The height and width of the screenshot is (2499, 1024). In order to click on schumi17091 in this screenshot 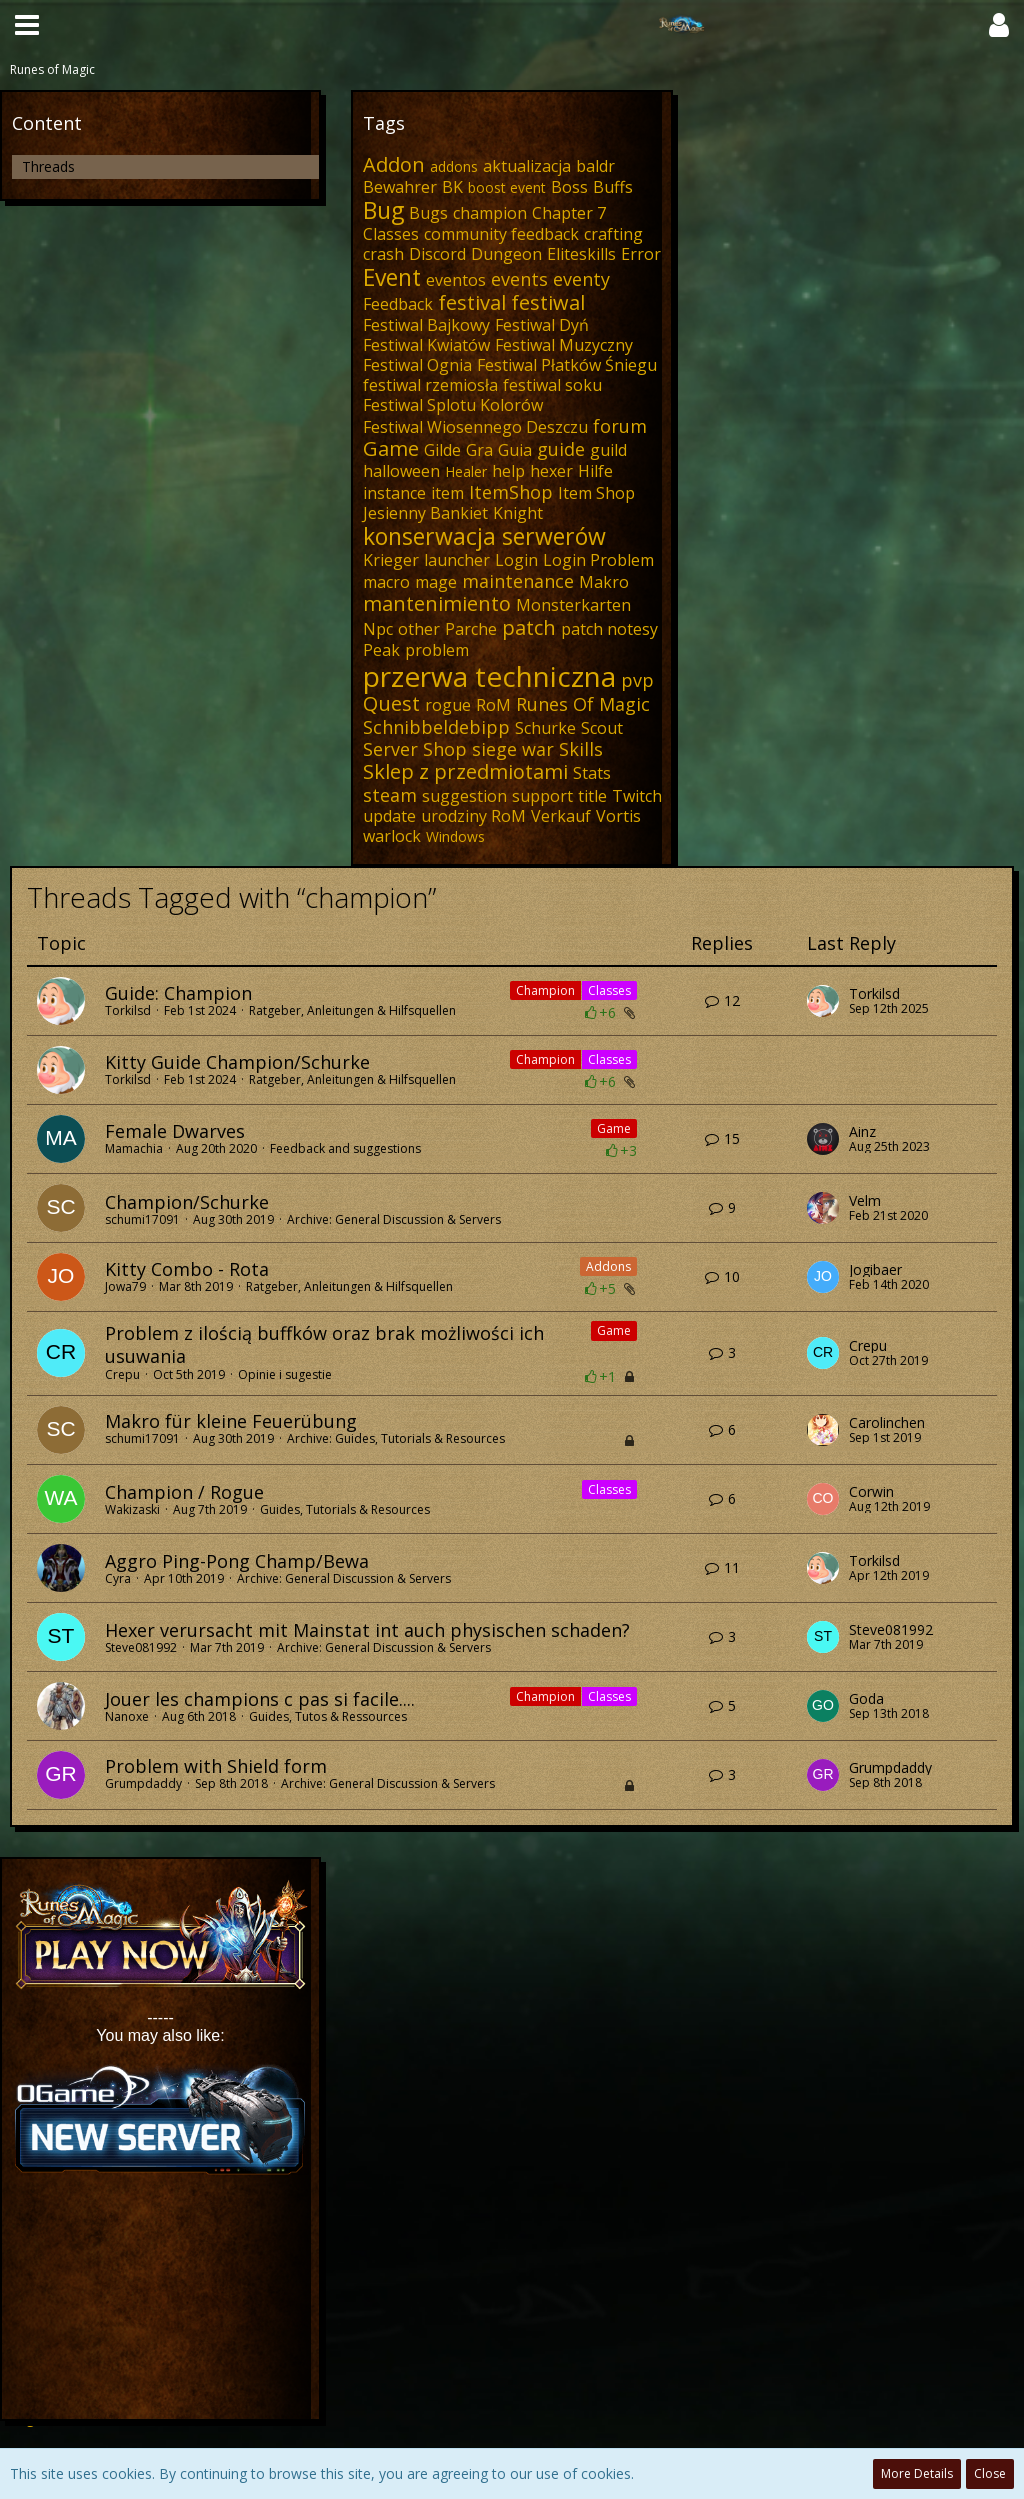, I will do `click(142, 1219)`.